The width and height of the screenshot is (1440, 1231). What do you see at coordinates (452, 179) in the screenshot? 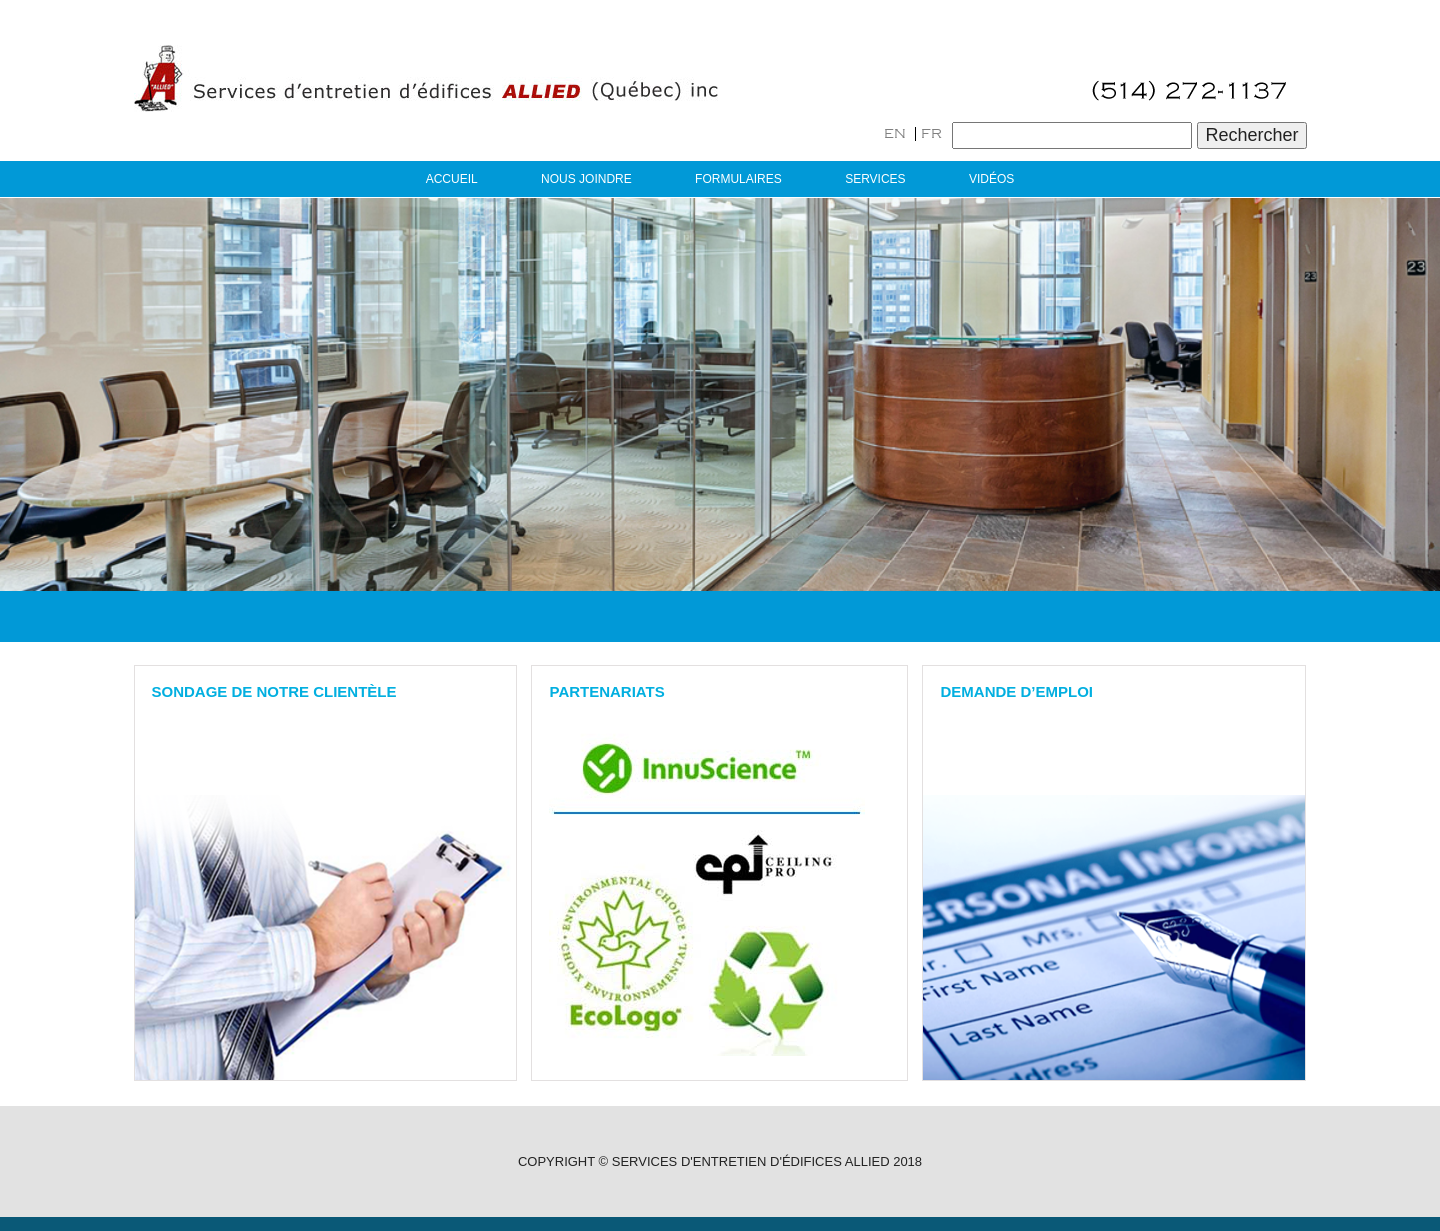
I see `Accueil` at bounding box center [452, 179].